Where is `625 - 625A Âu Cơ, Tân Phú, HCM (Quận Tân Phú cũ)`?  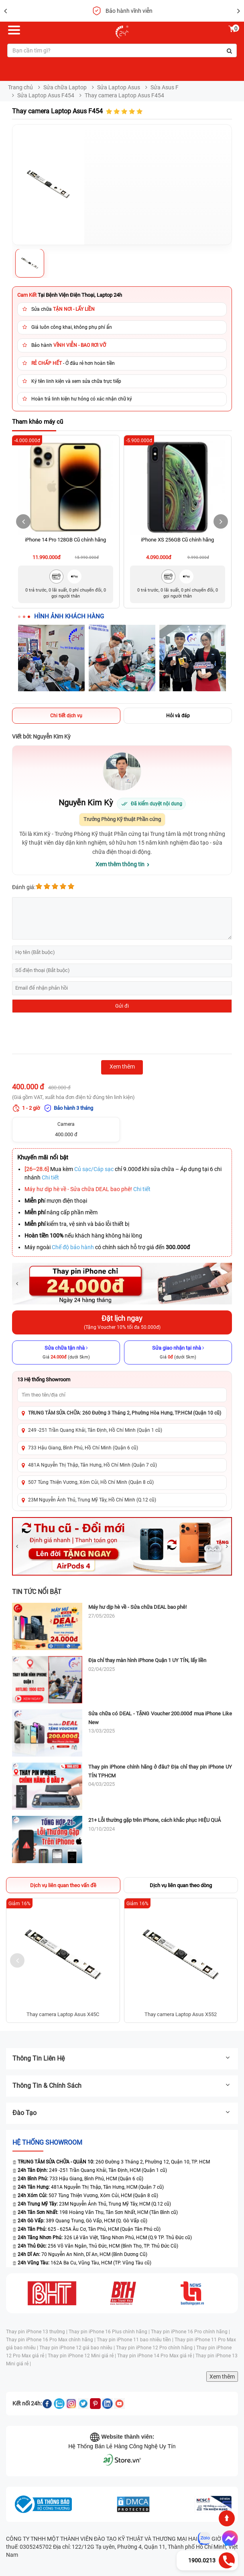 625 - 625A Âu Cơ, Tân Phú, HCM (Quận Tân Phú cũ) is located at coordinates (89, 2229).